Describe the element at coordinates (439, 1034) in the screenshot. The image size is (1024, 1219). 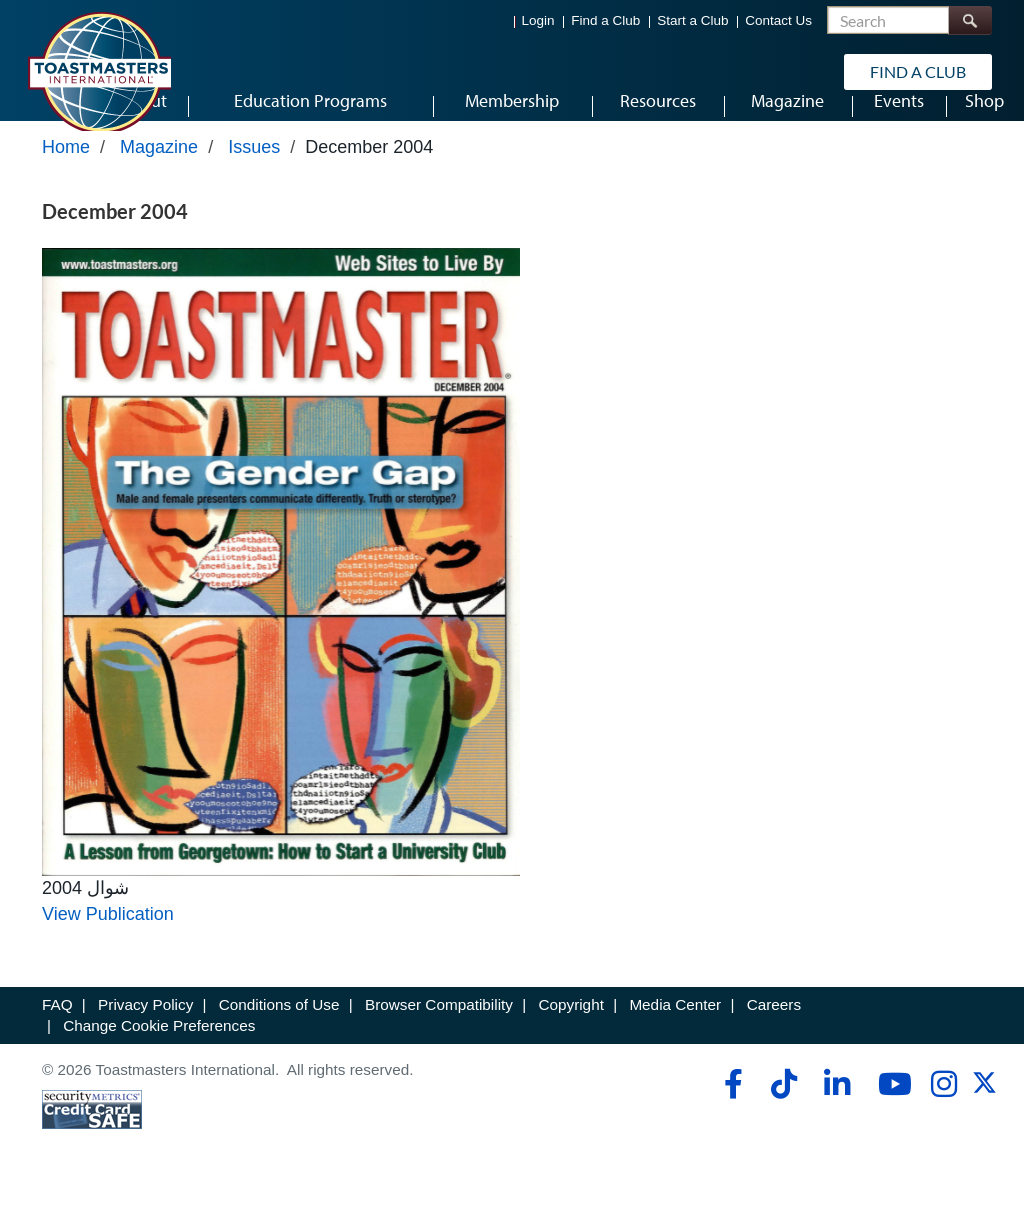
I see `Browser Compatibility` at that location.